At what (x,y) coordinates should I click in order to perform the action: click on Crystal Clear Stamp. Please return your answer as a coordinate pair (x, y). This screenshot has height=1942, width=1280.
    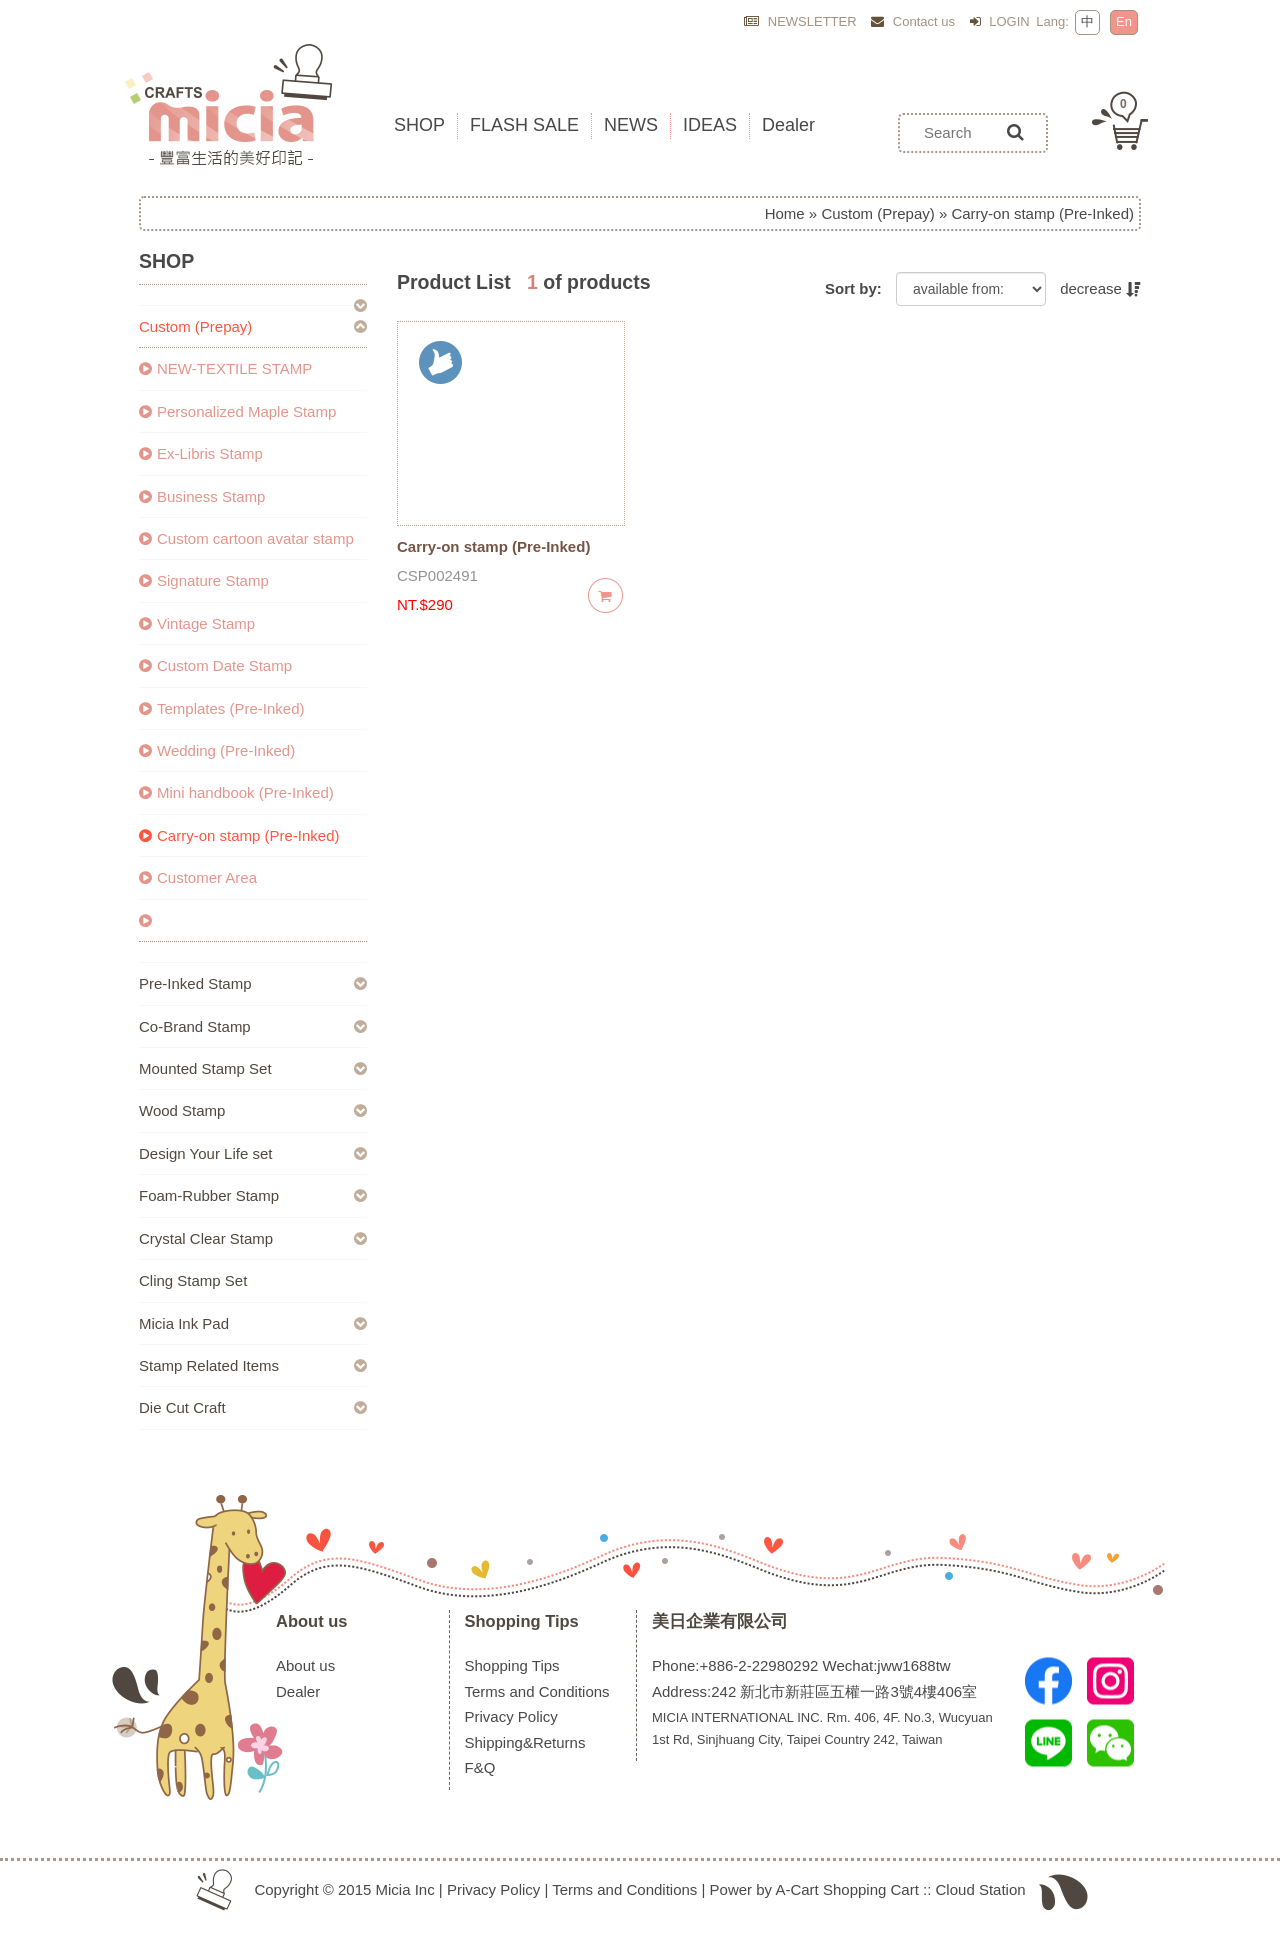
    Looking at the image, I should click on (206, 1238).